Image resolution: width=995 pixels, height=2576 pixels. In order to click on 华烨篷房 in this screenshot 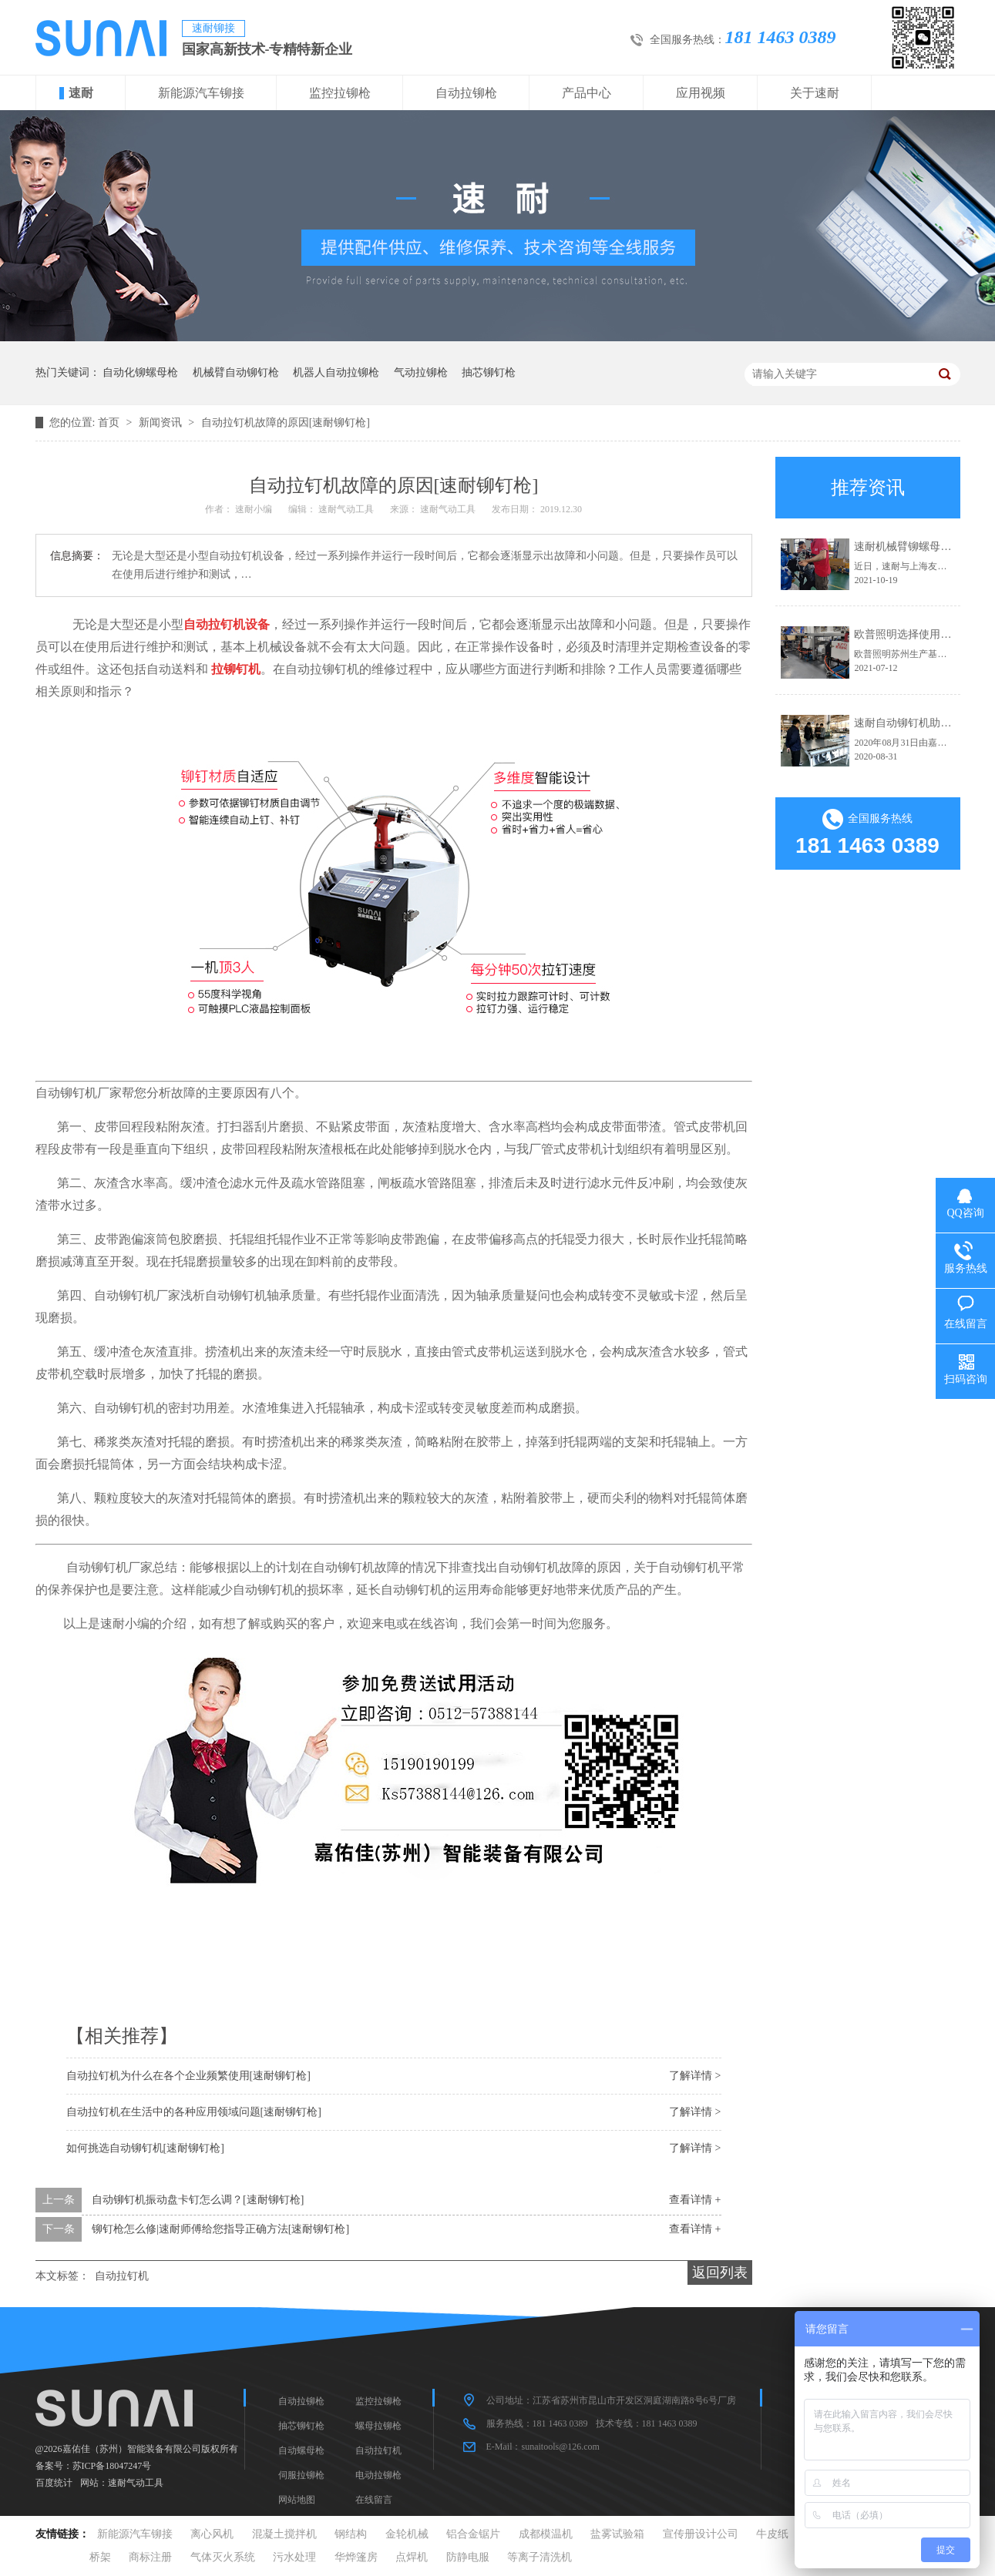, I will do `click(356, 2557)`.